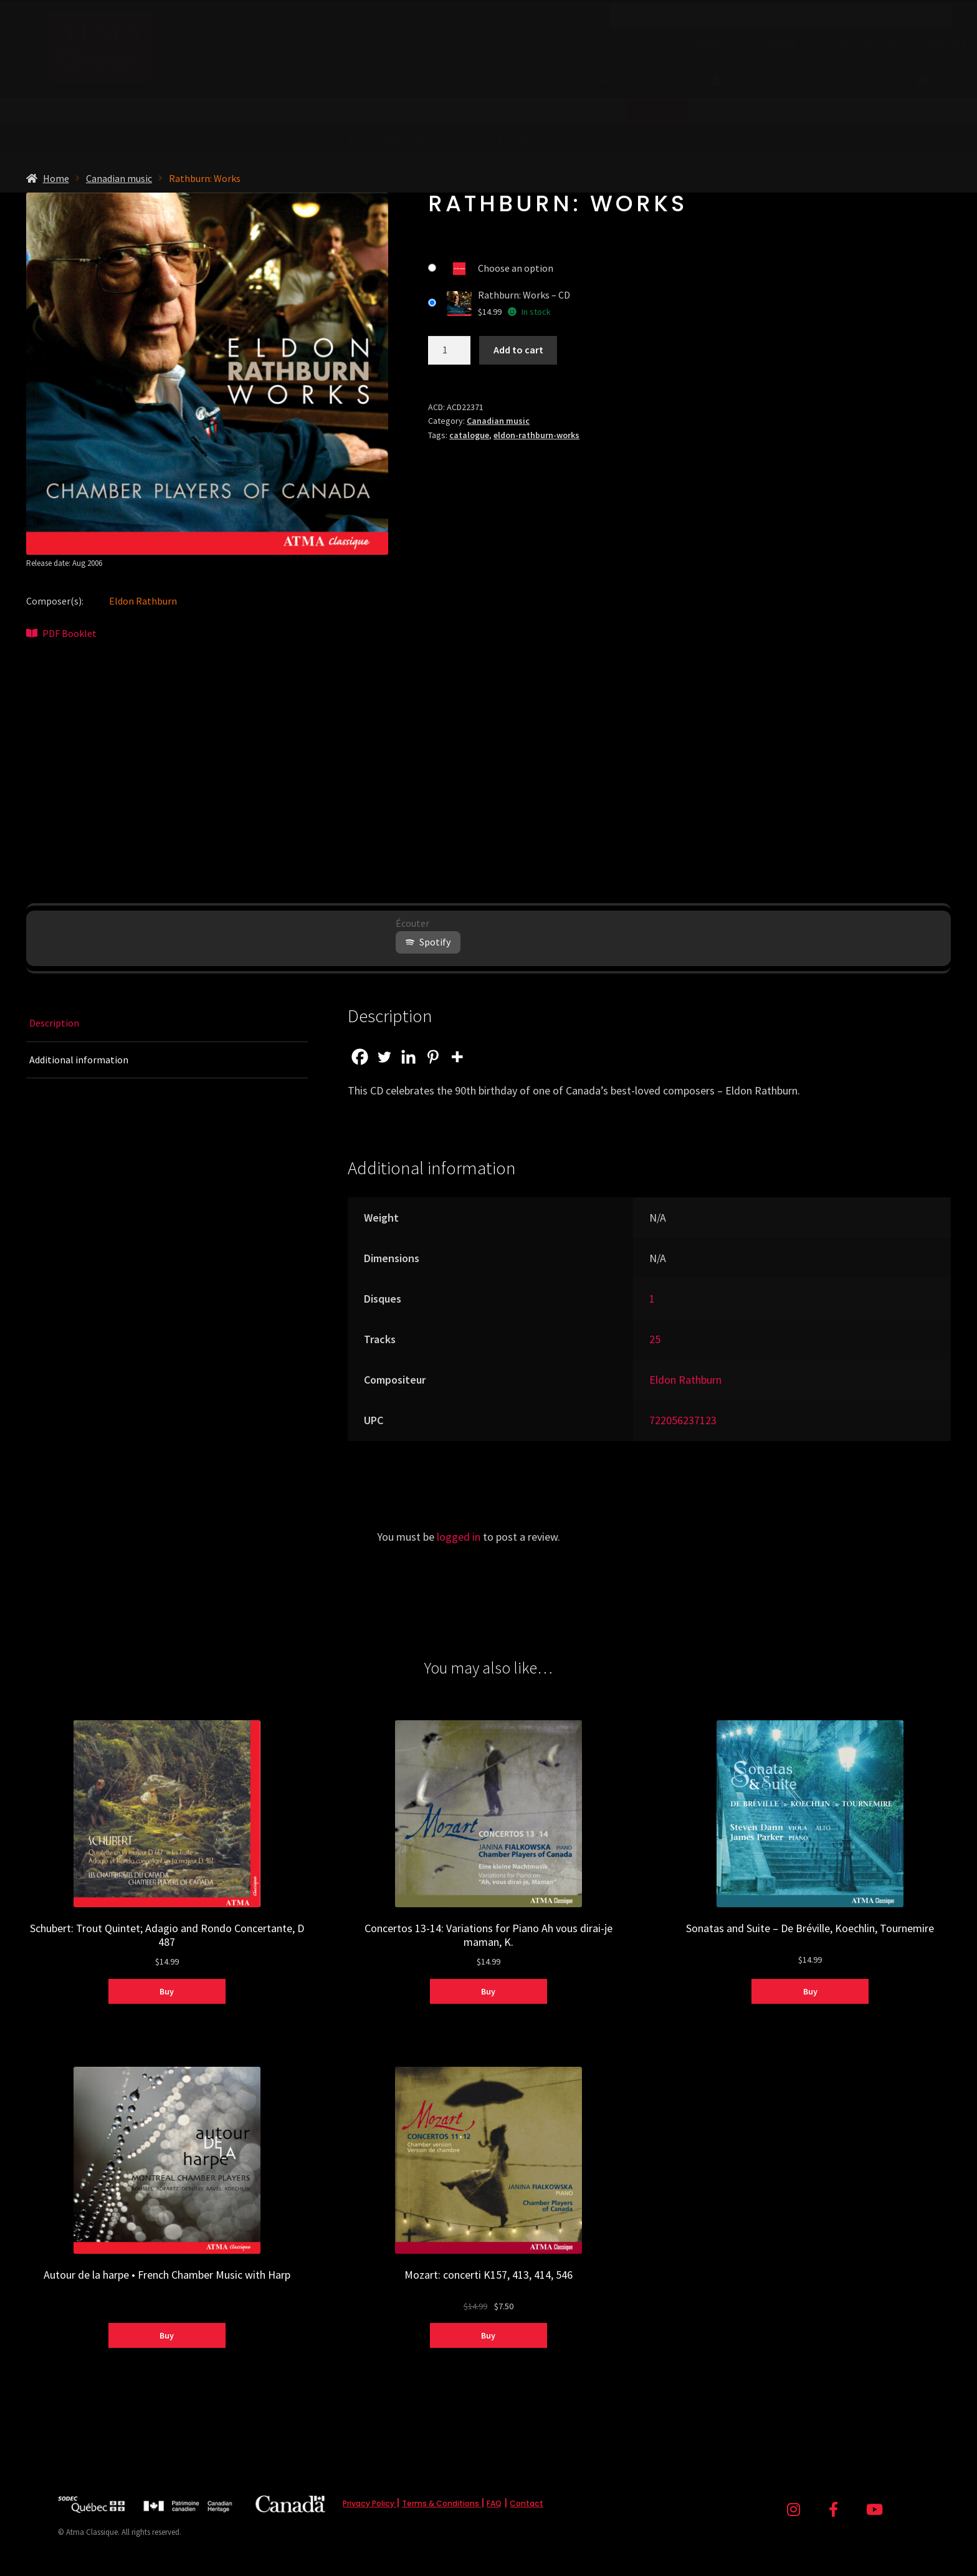 This screenshot has width=977, height=2576. What do you see at coordinates (783, 43) in the screenshot?
I see `News` at bounding box center [783, 43].